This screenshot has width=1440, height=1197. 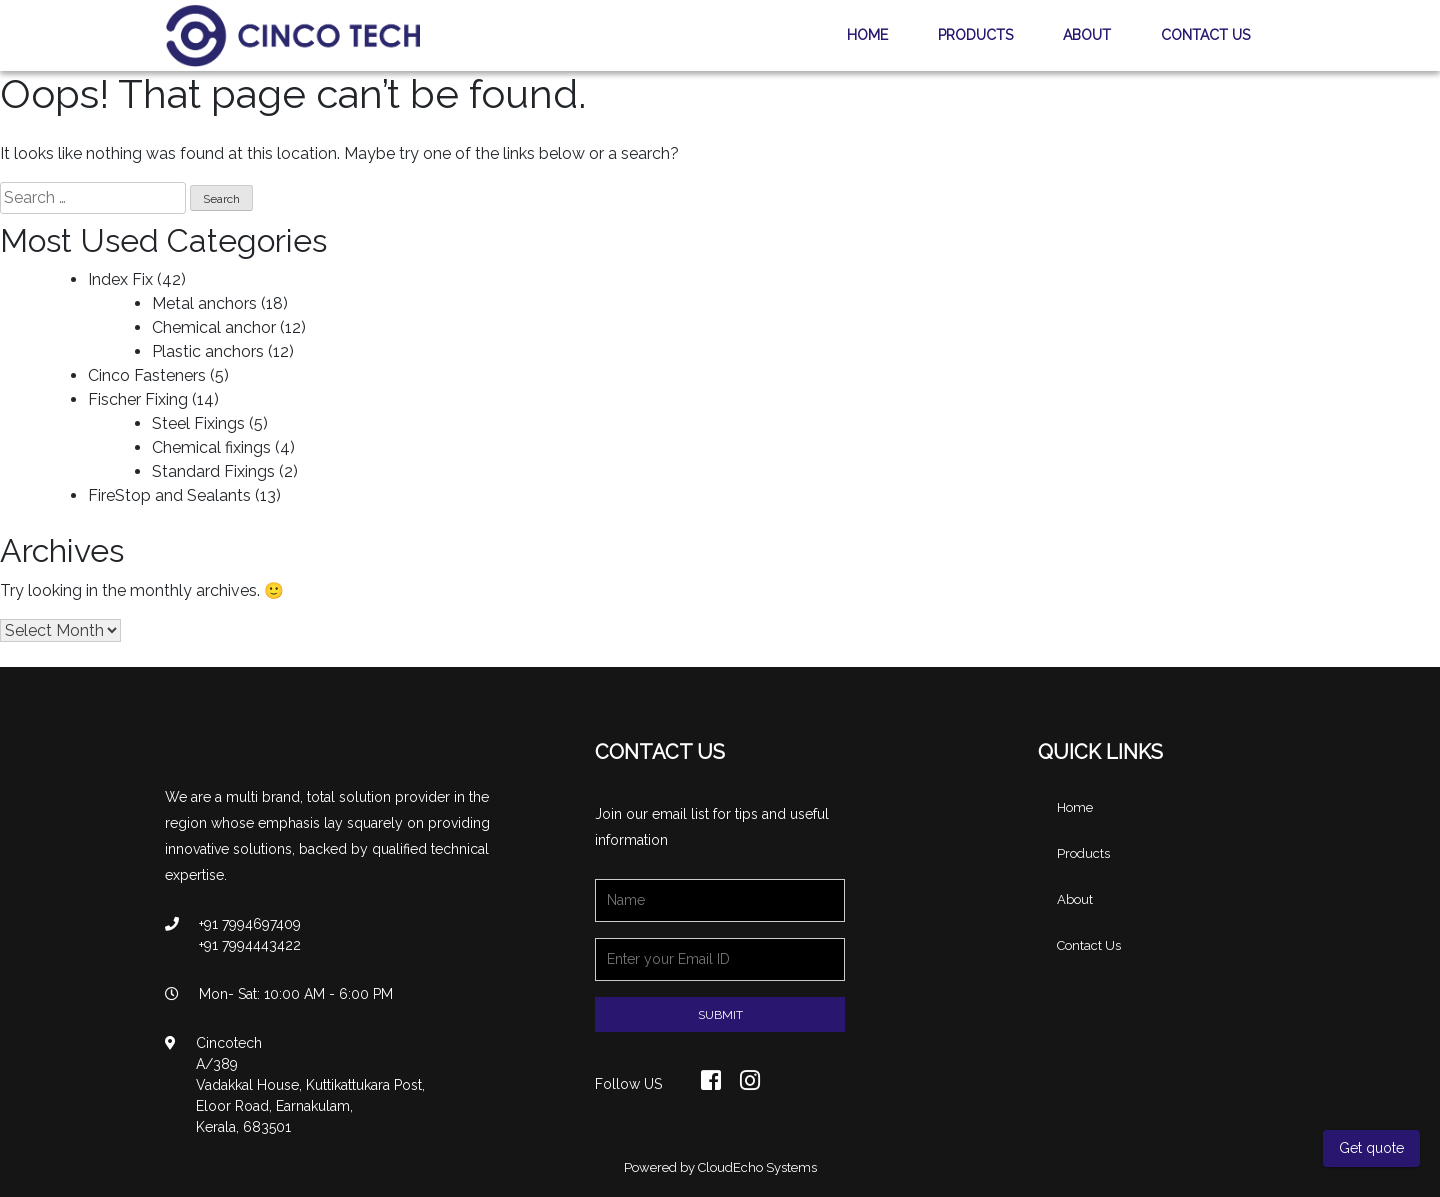 I want to click on Standard Fixings, so click(x=213, y=471).